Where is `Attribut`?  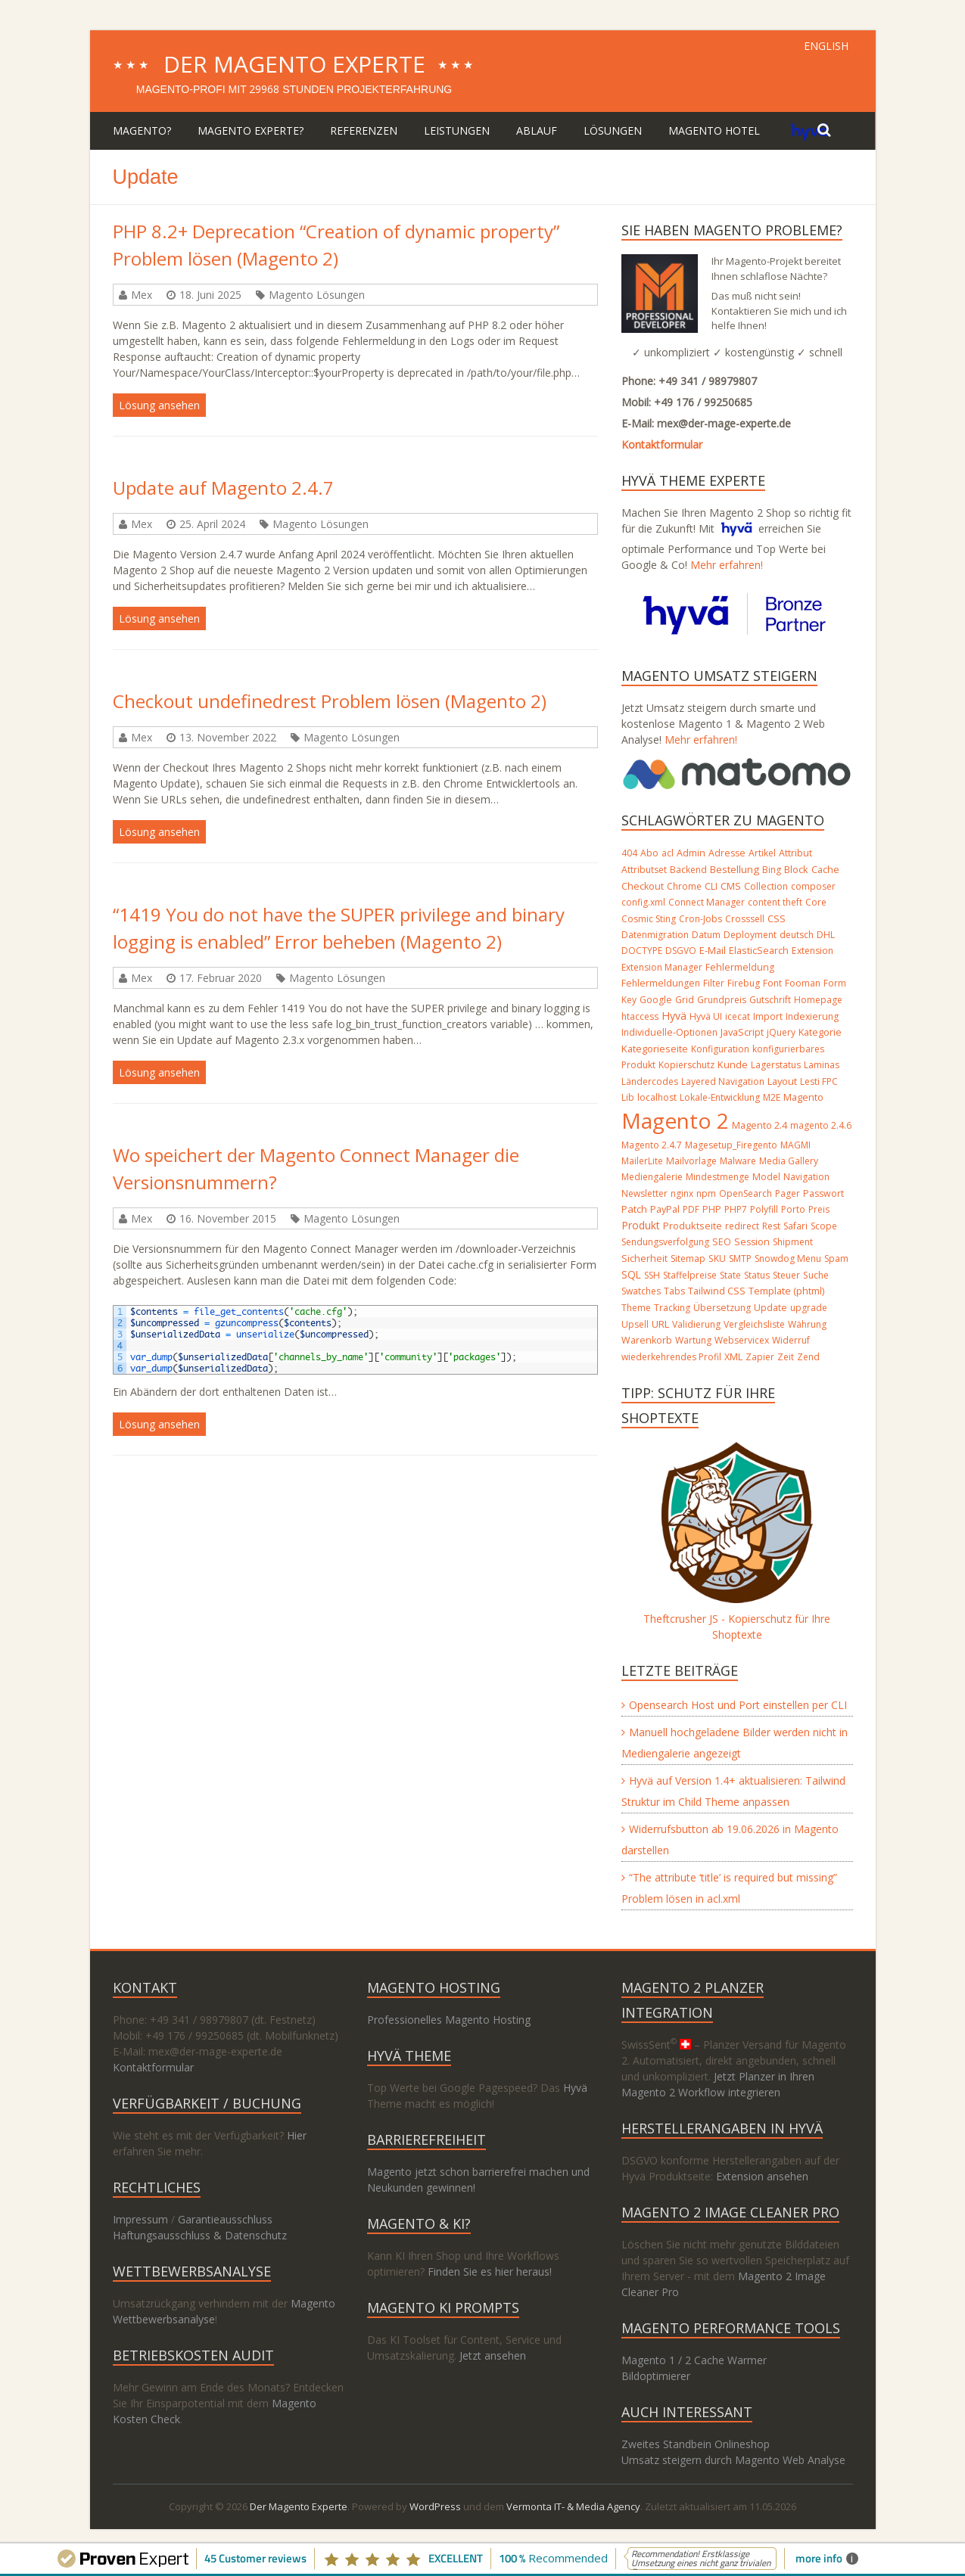 Attribut is located at coordinates (795, 853).